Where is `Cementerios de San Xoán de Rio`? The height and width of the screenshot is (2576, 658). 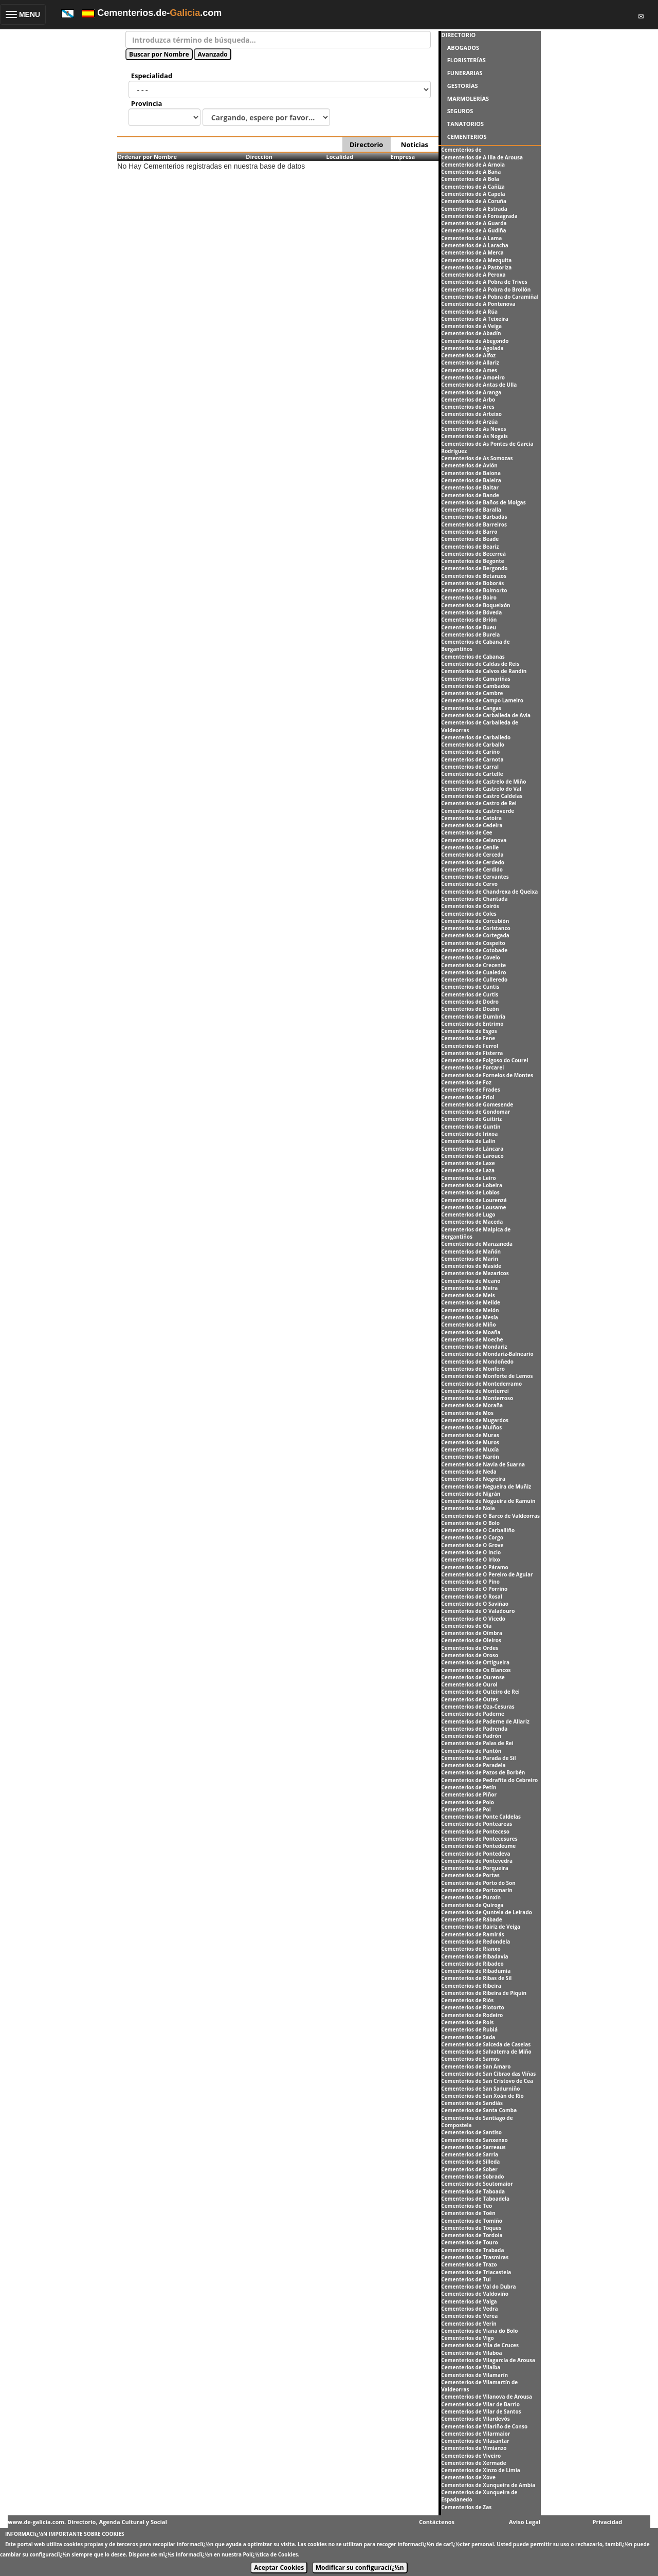
Cementerios de San Xoán de Rio is located at coordinates (482, 2095).